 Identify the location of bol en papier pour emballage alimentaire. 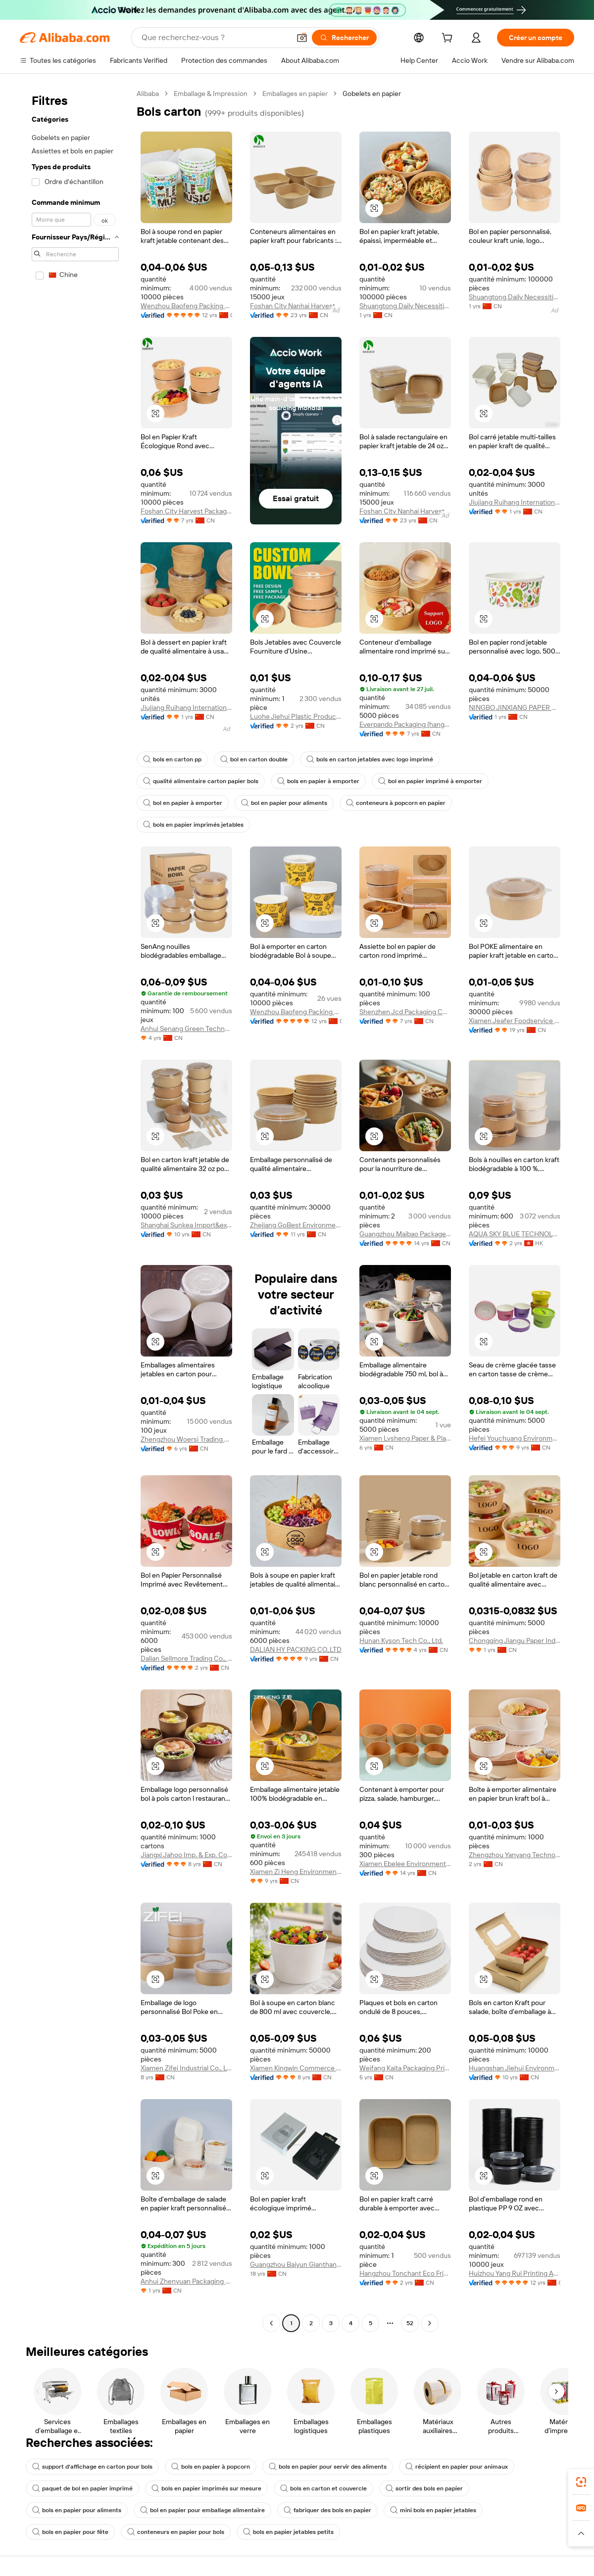
(202, 2510).